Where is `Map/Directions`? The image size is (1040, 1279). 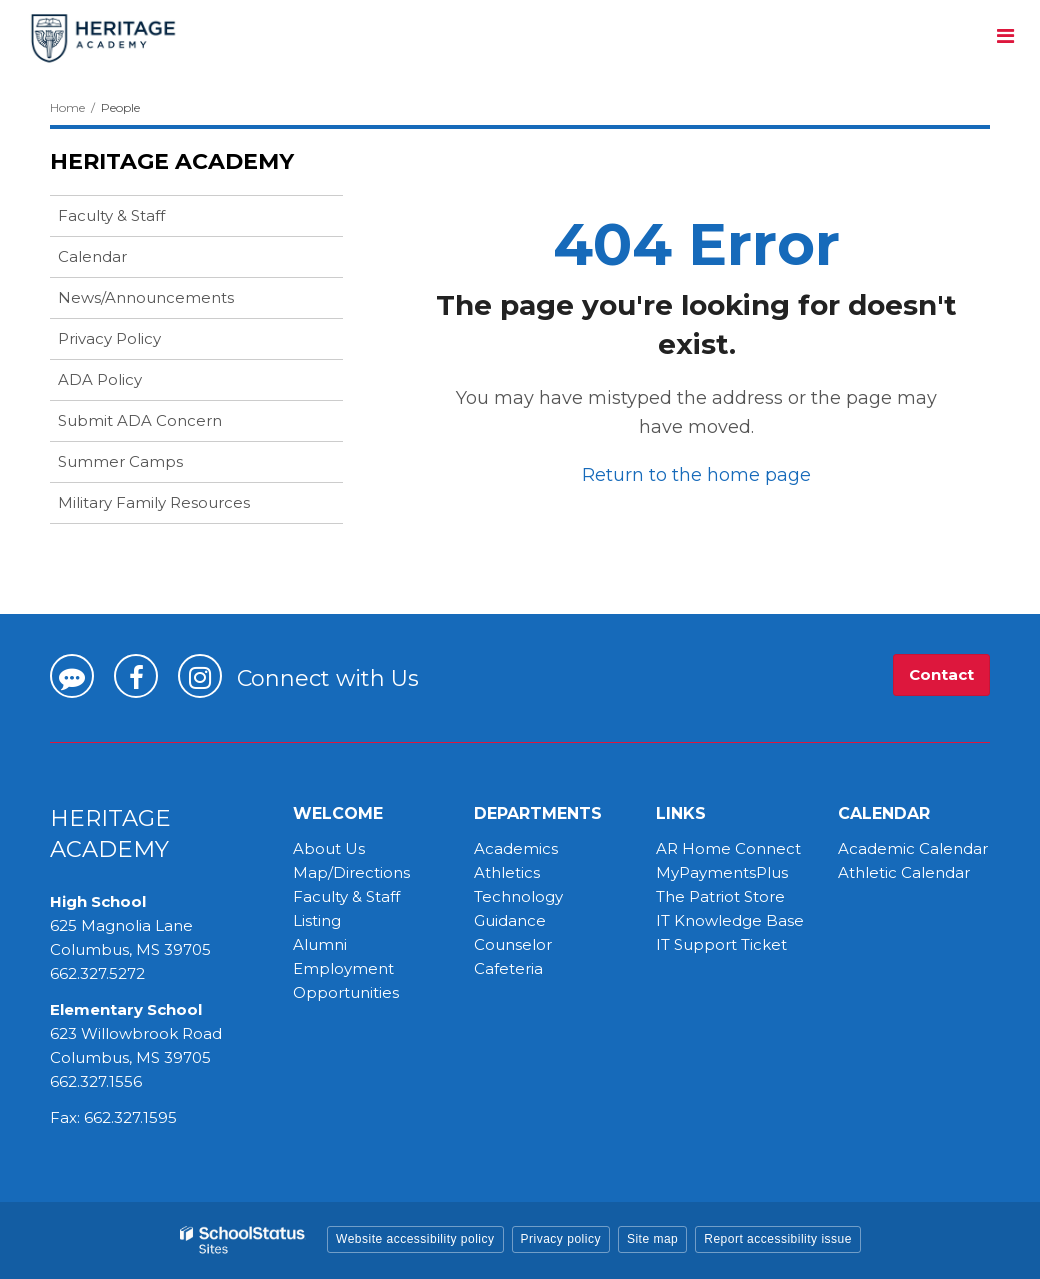
Map/Directions is located at coordinates (351, 872).